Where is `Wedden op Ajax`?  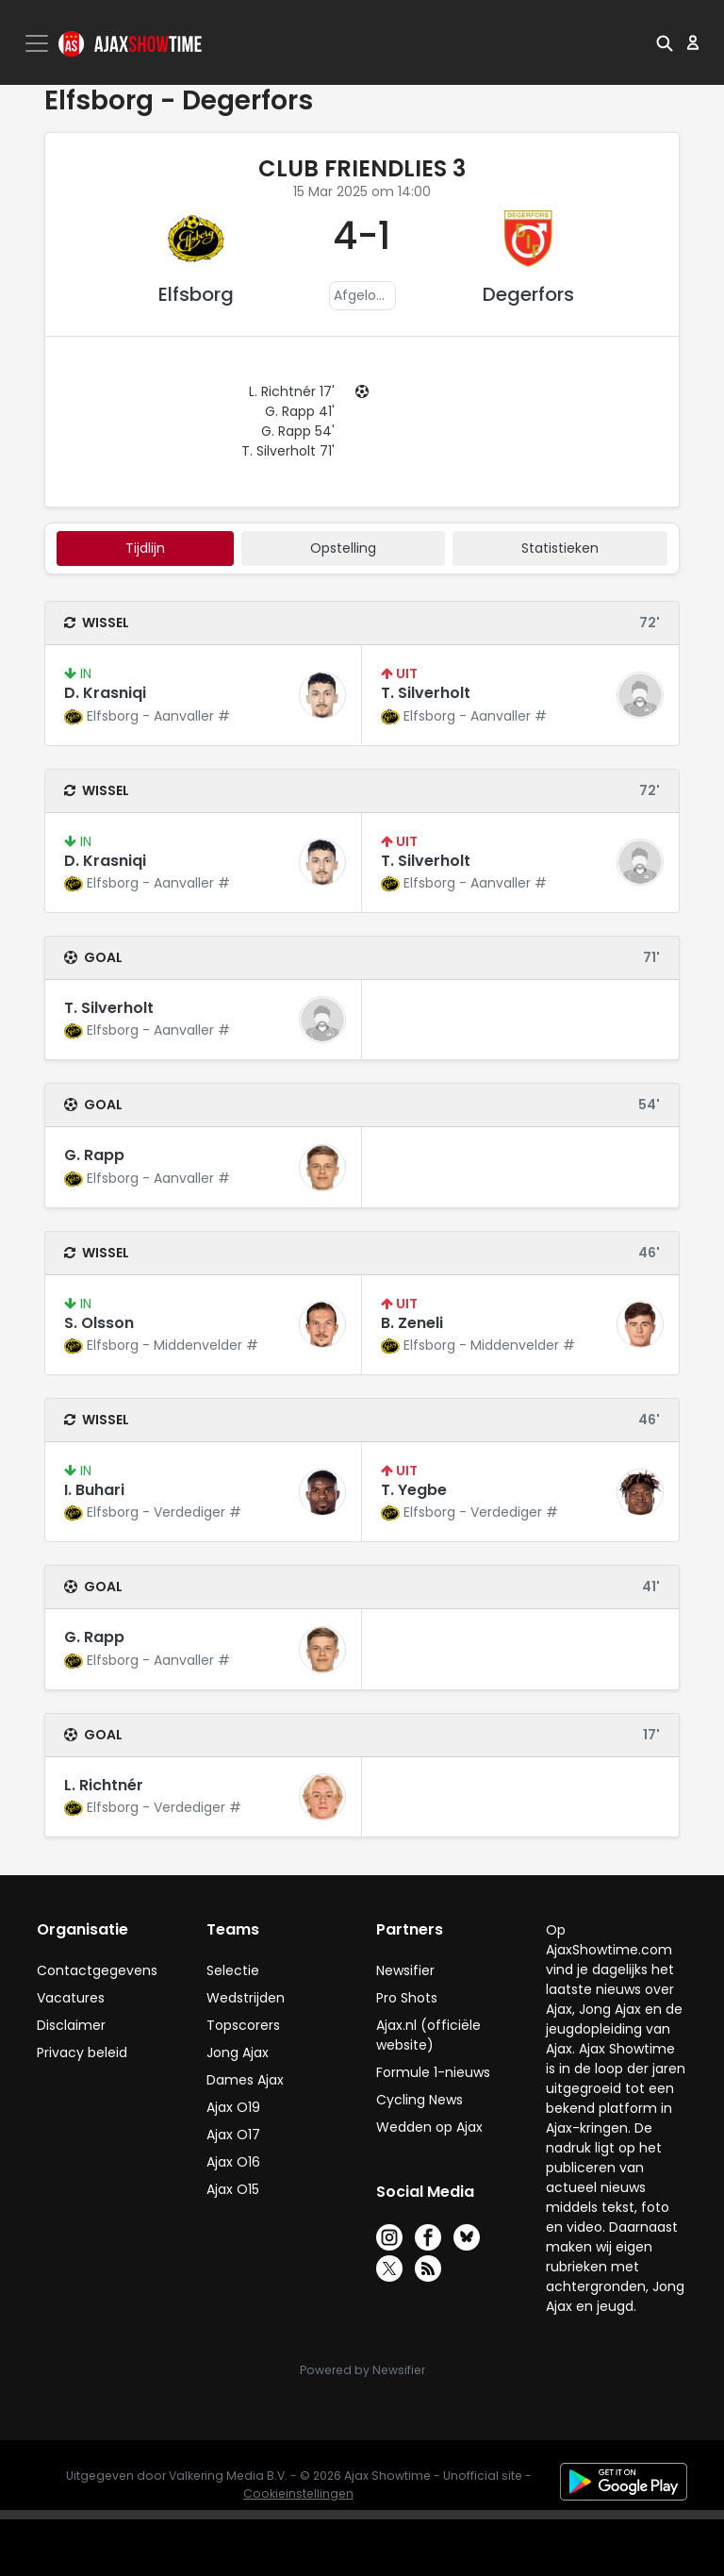 Wedden op Ajax is located at coordinates (429, 2127).